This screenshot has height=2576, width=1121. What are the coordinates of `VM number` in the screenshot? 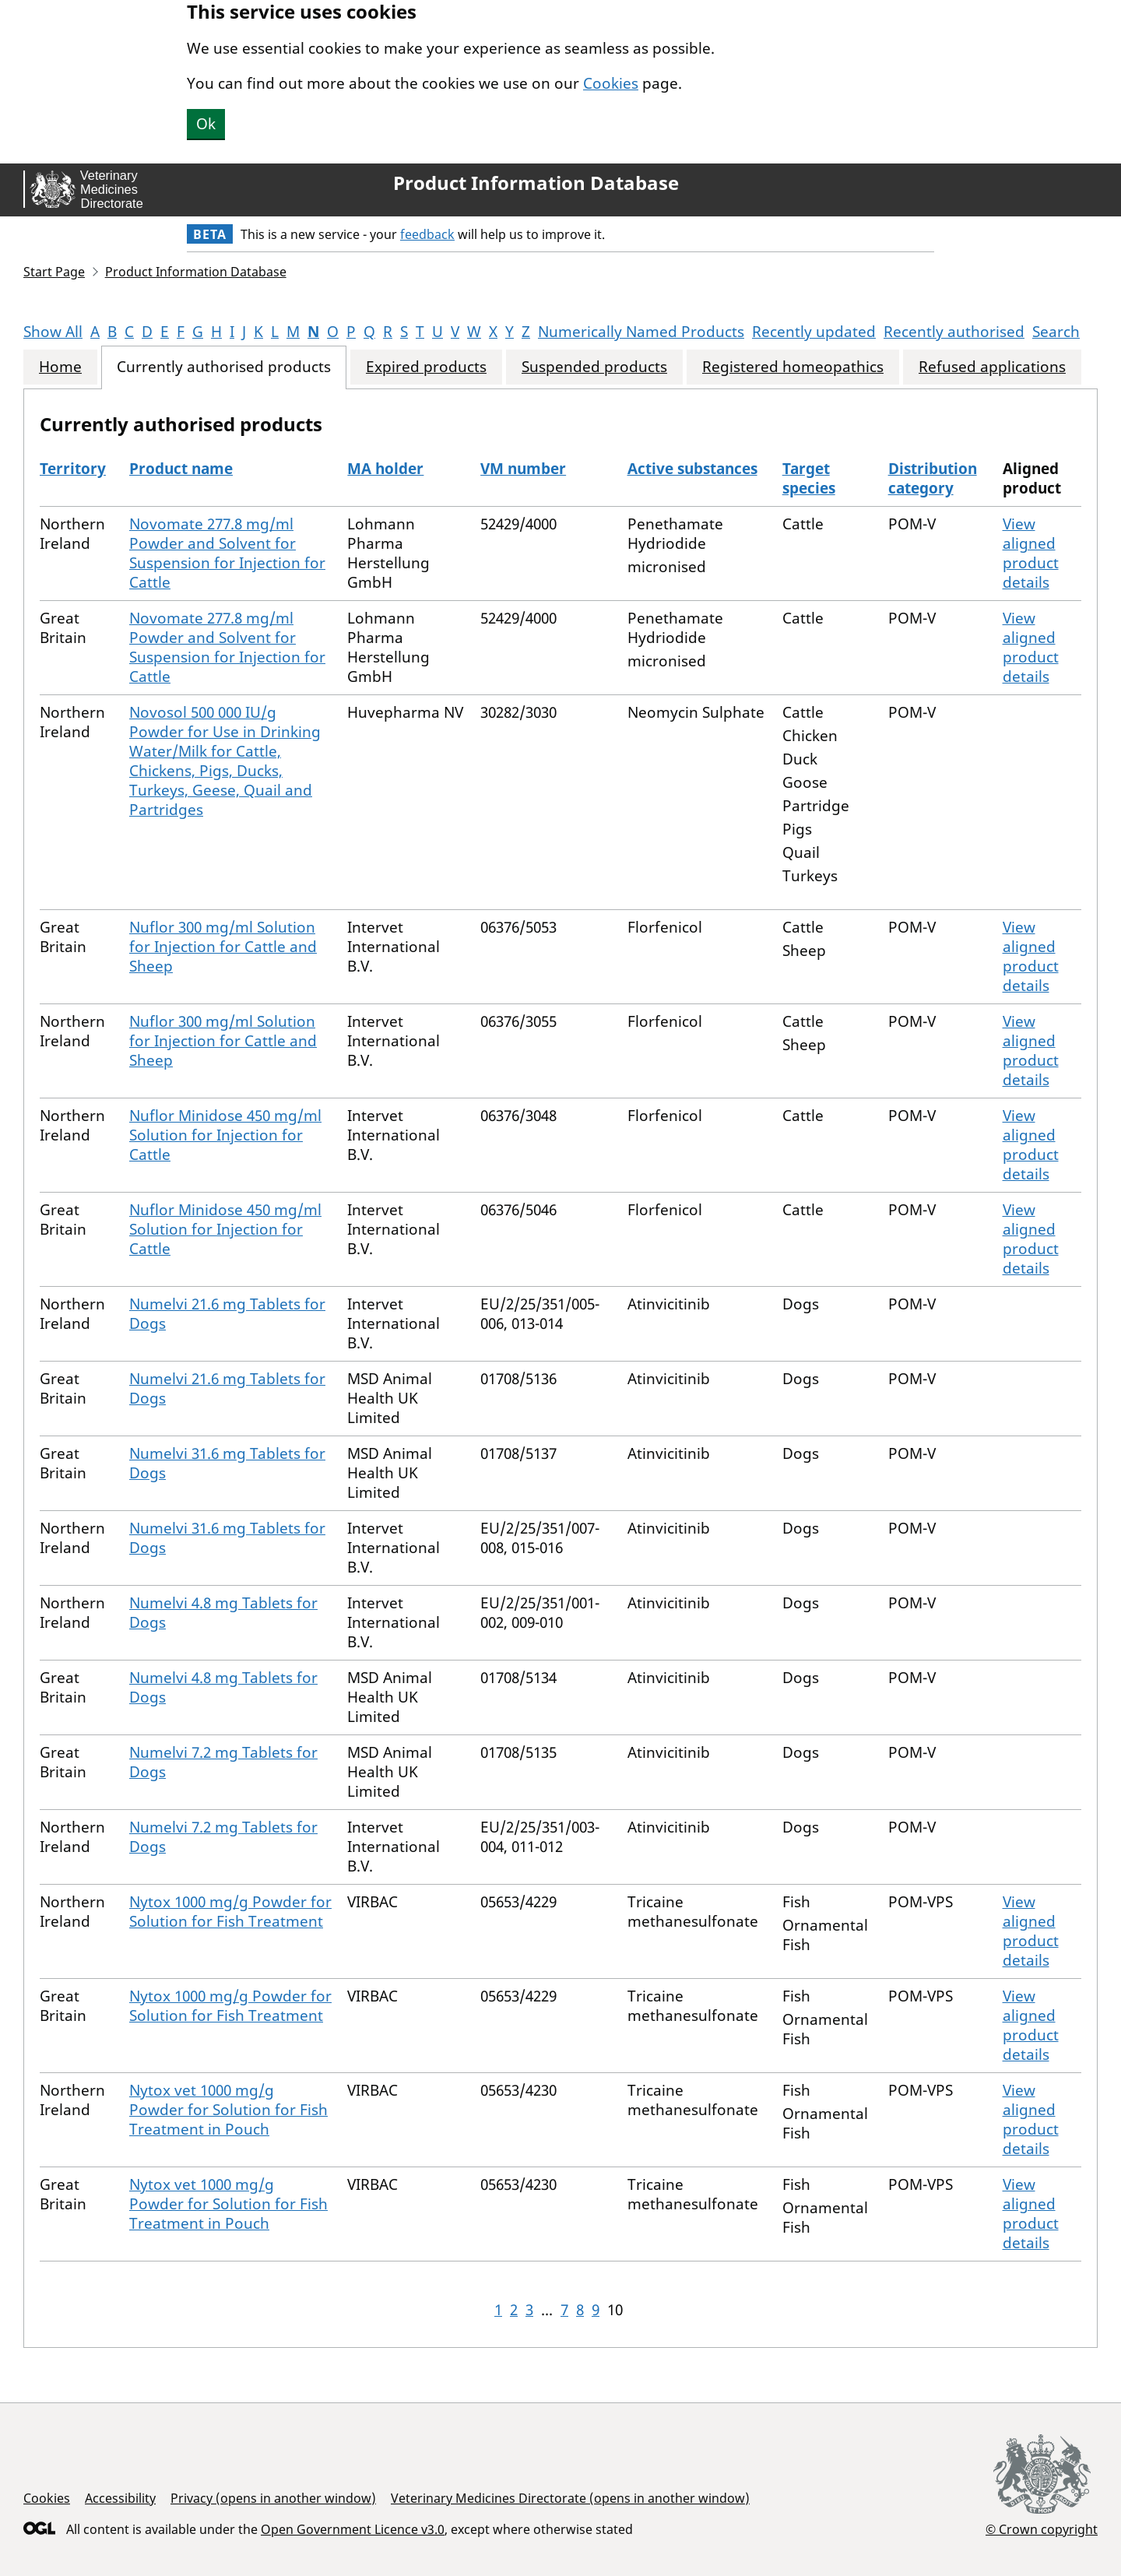 It's located at (523, 469).